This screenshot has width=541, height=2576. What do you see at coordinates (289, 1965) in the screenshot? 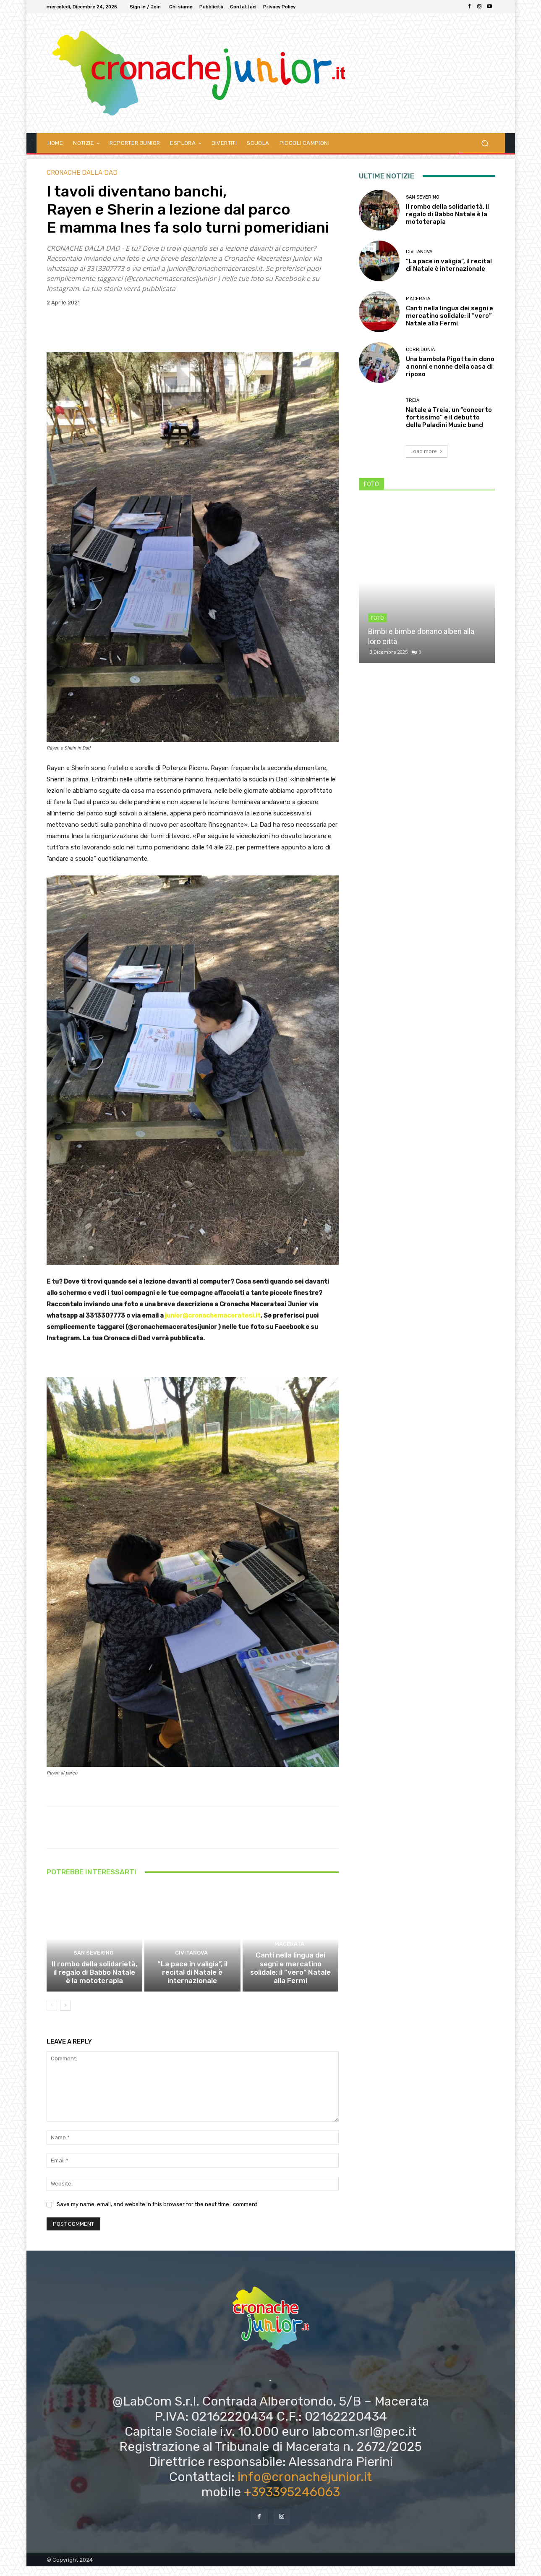
I see `Macerata` at bounding box center [289, 1965].